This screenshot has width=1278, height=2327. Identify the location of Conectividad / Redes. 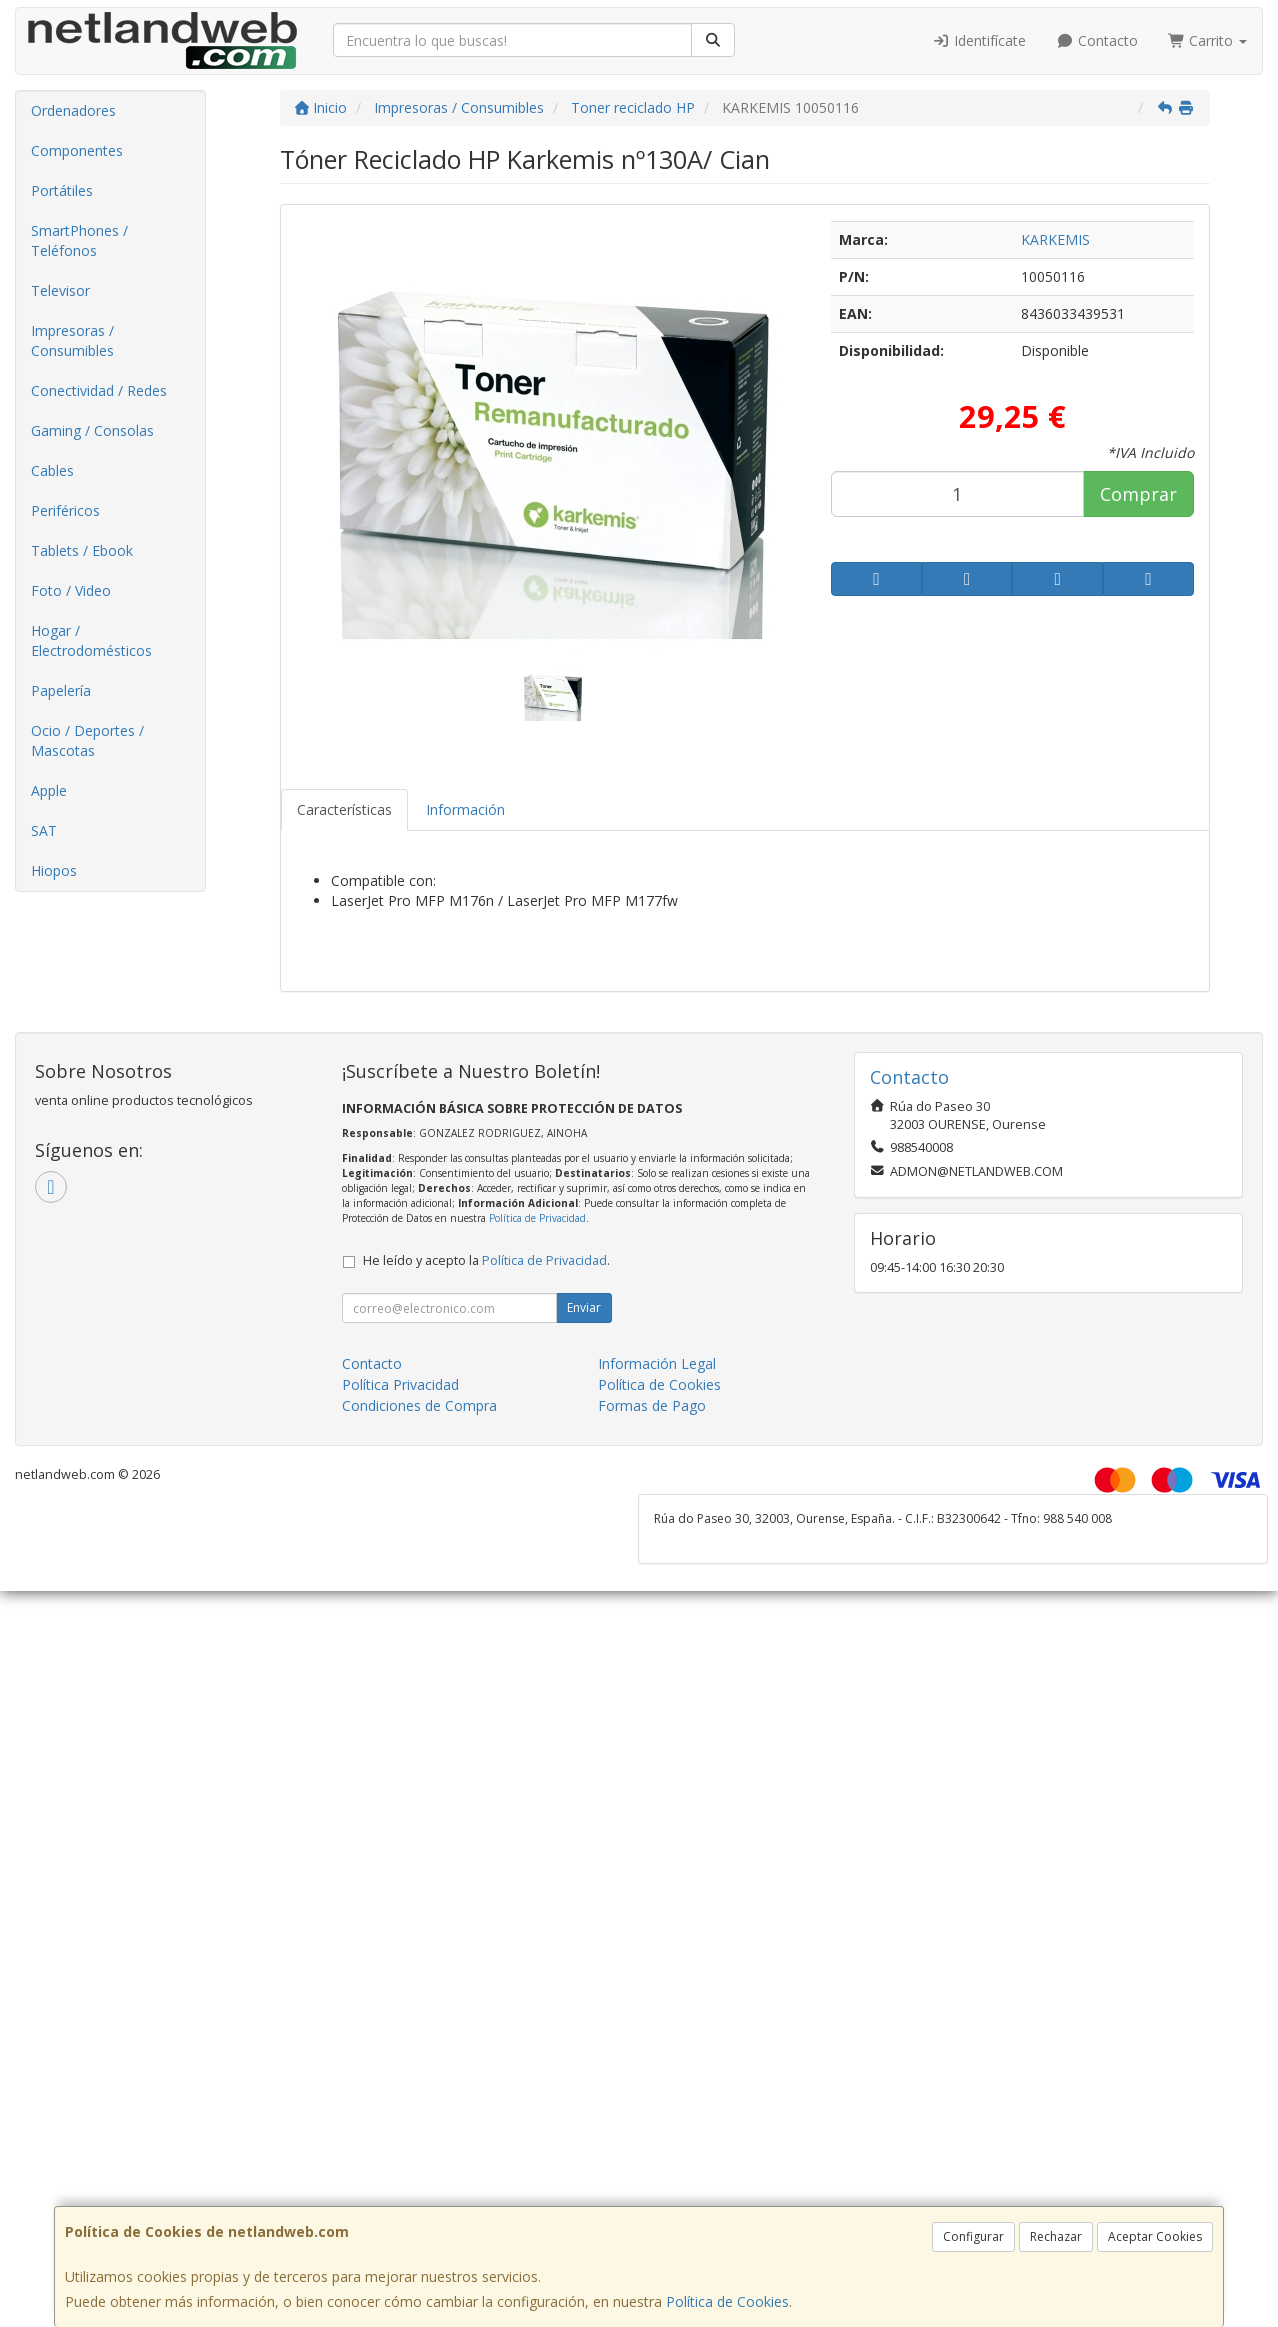
(99, 390).